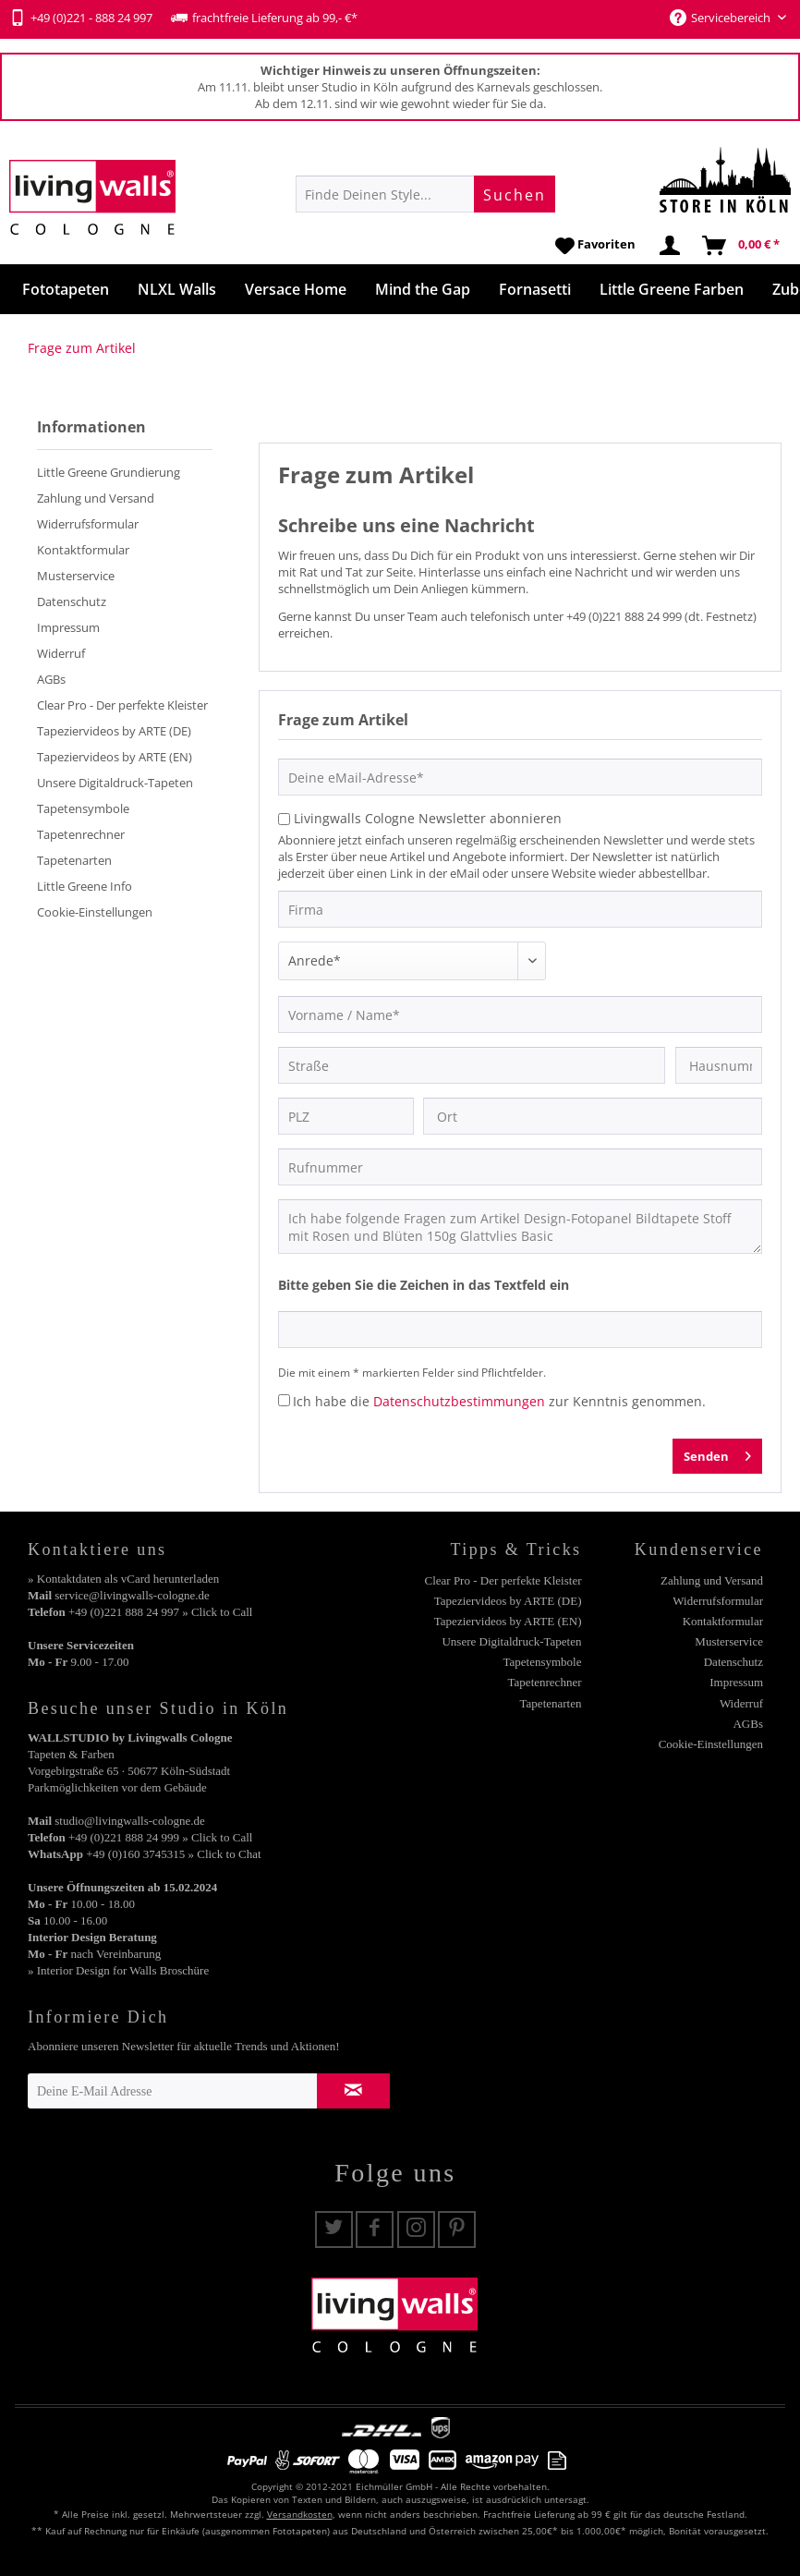  Describe the element at coordinates (80, 17) in the screenshot. I see `+49 (0)221 - 888 24 997` at that location.